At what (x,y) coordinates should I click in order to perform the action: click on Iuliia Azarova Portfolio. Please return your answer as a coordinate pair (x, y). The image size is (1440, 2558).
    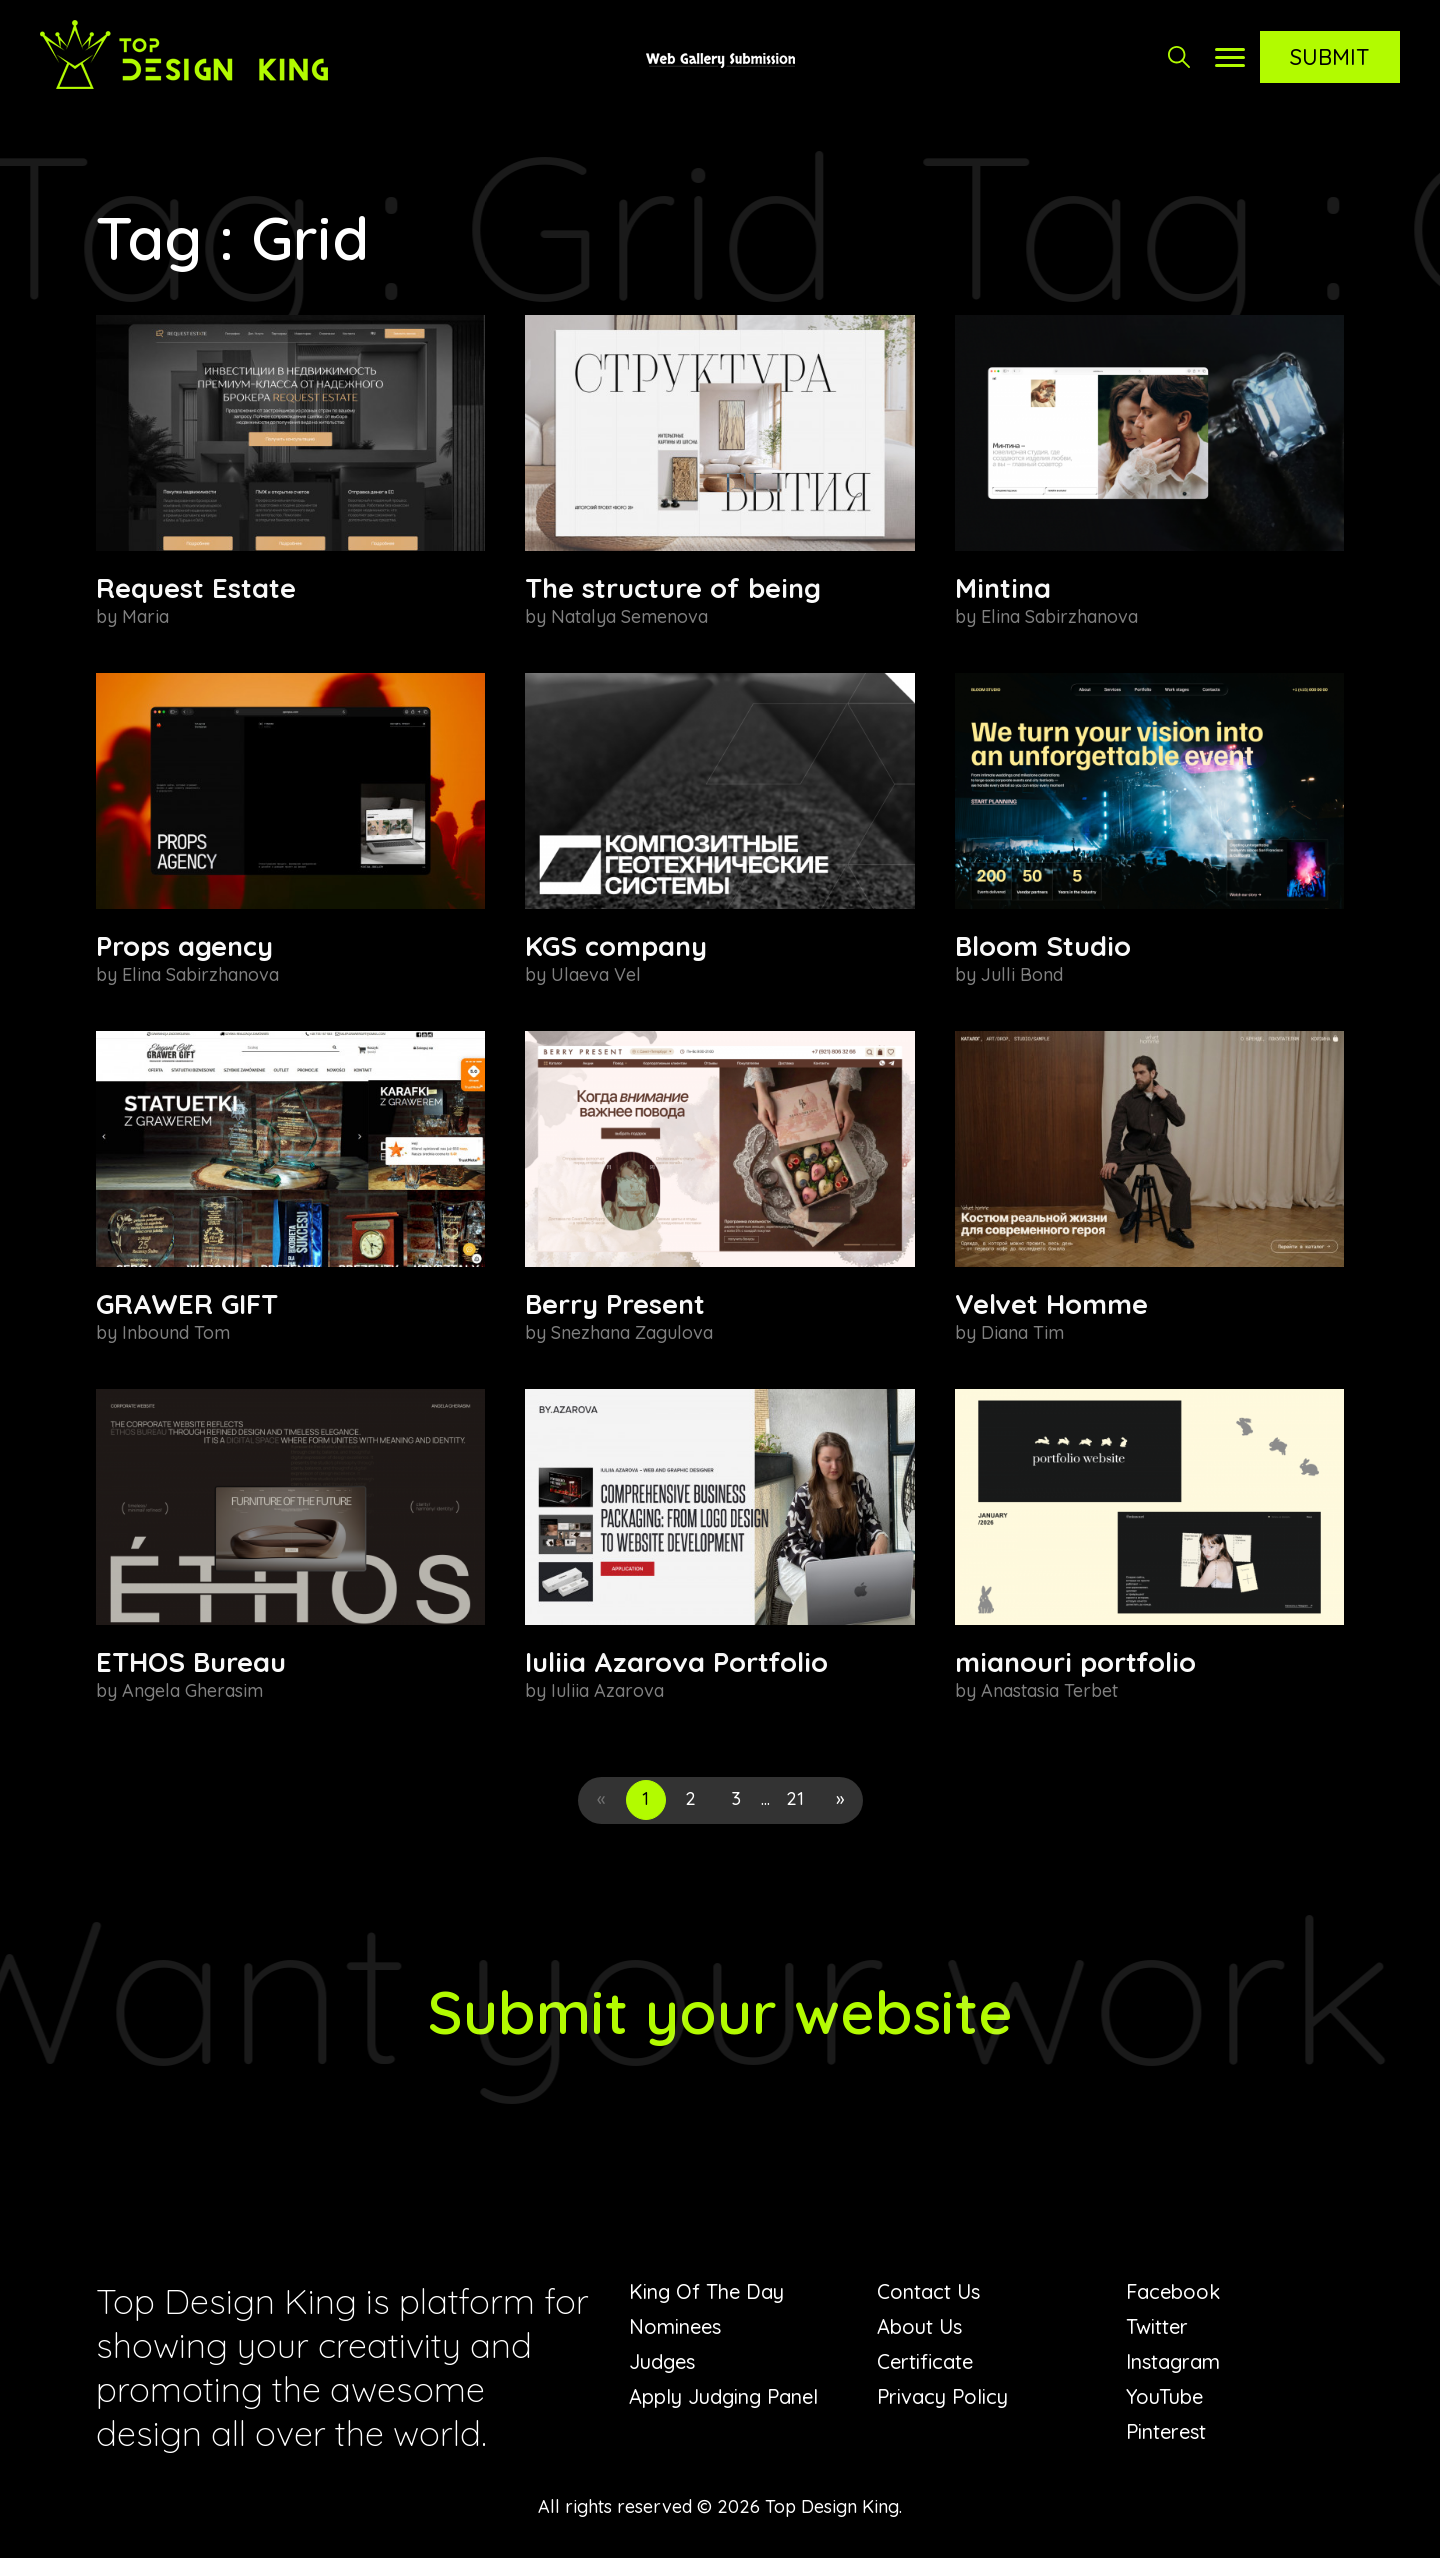
    Looking at the image, I should click on (676, 1662).